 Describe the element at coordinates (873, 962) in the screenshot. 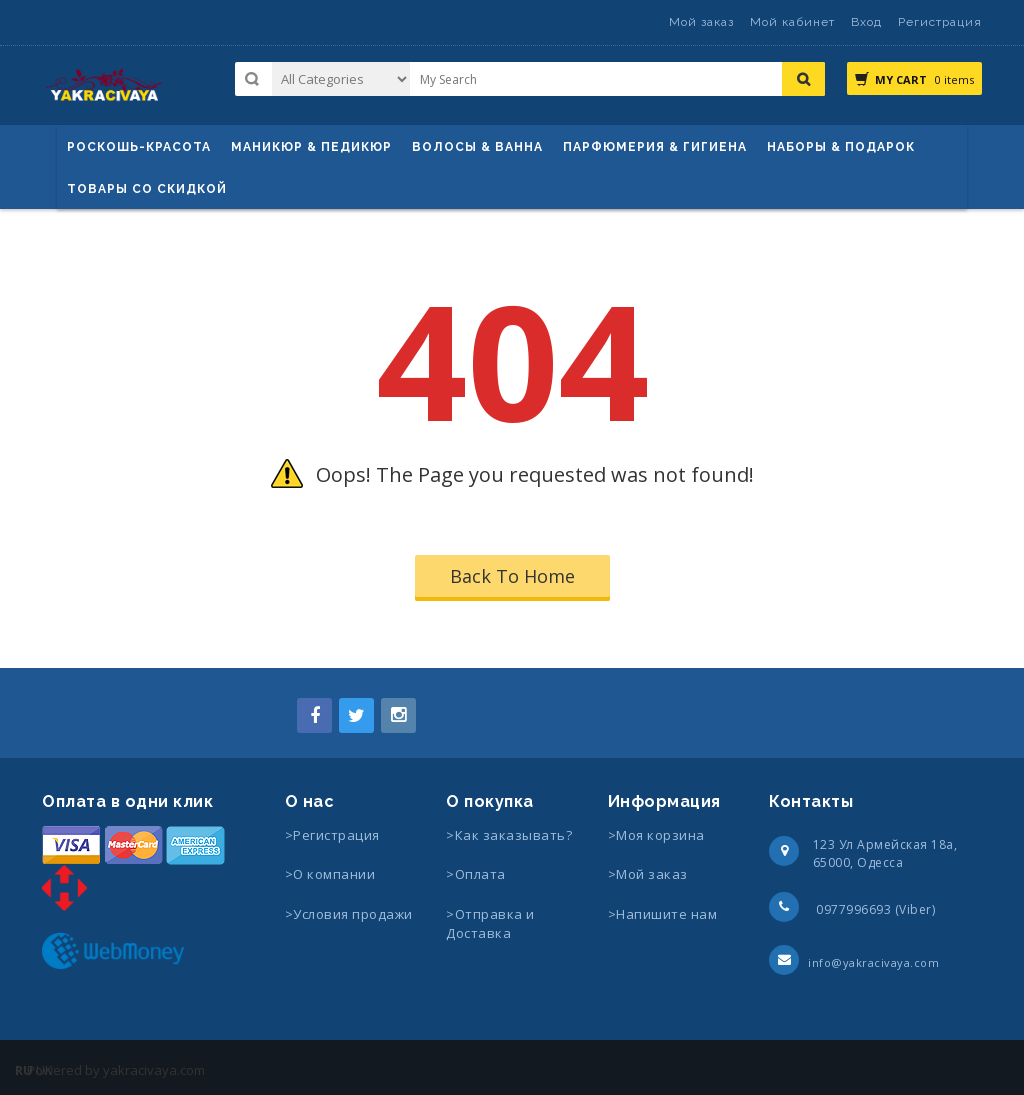

I see `info@yakracivaya.com` at that location.